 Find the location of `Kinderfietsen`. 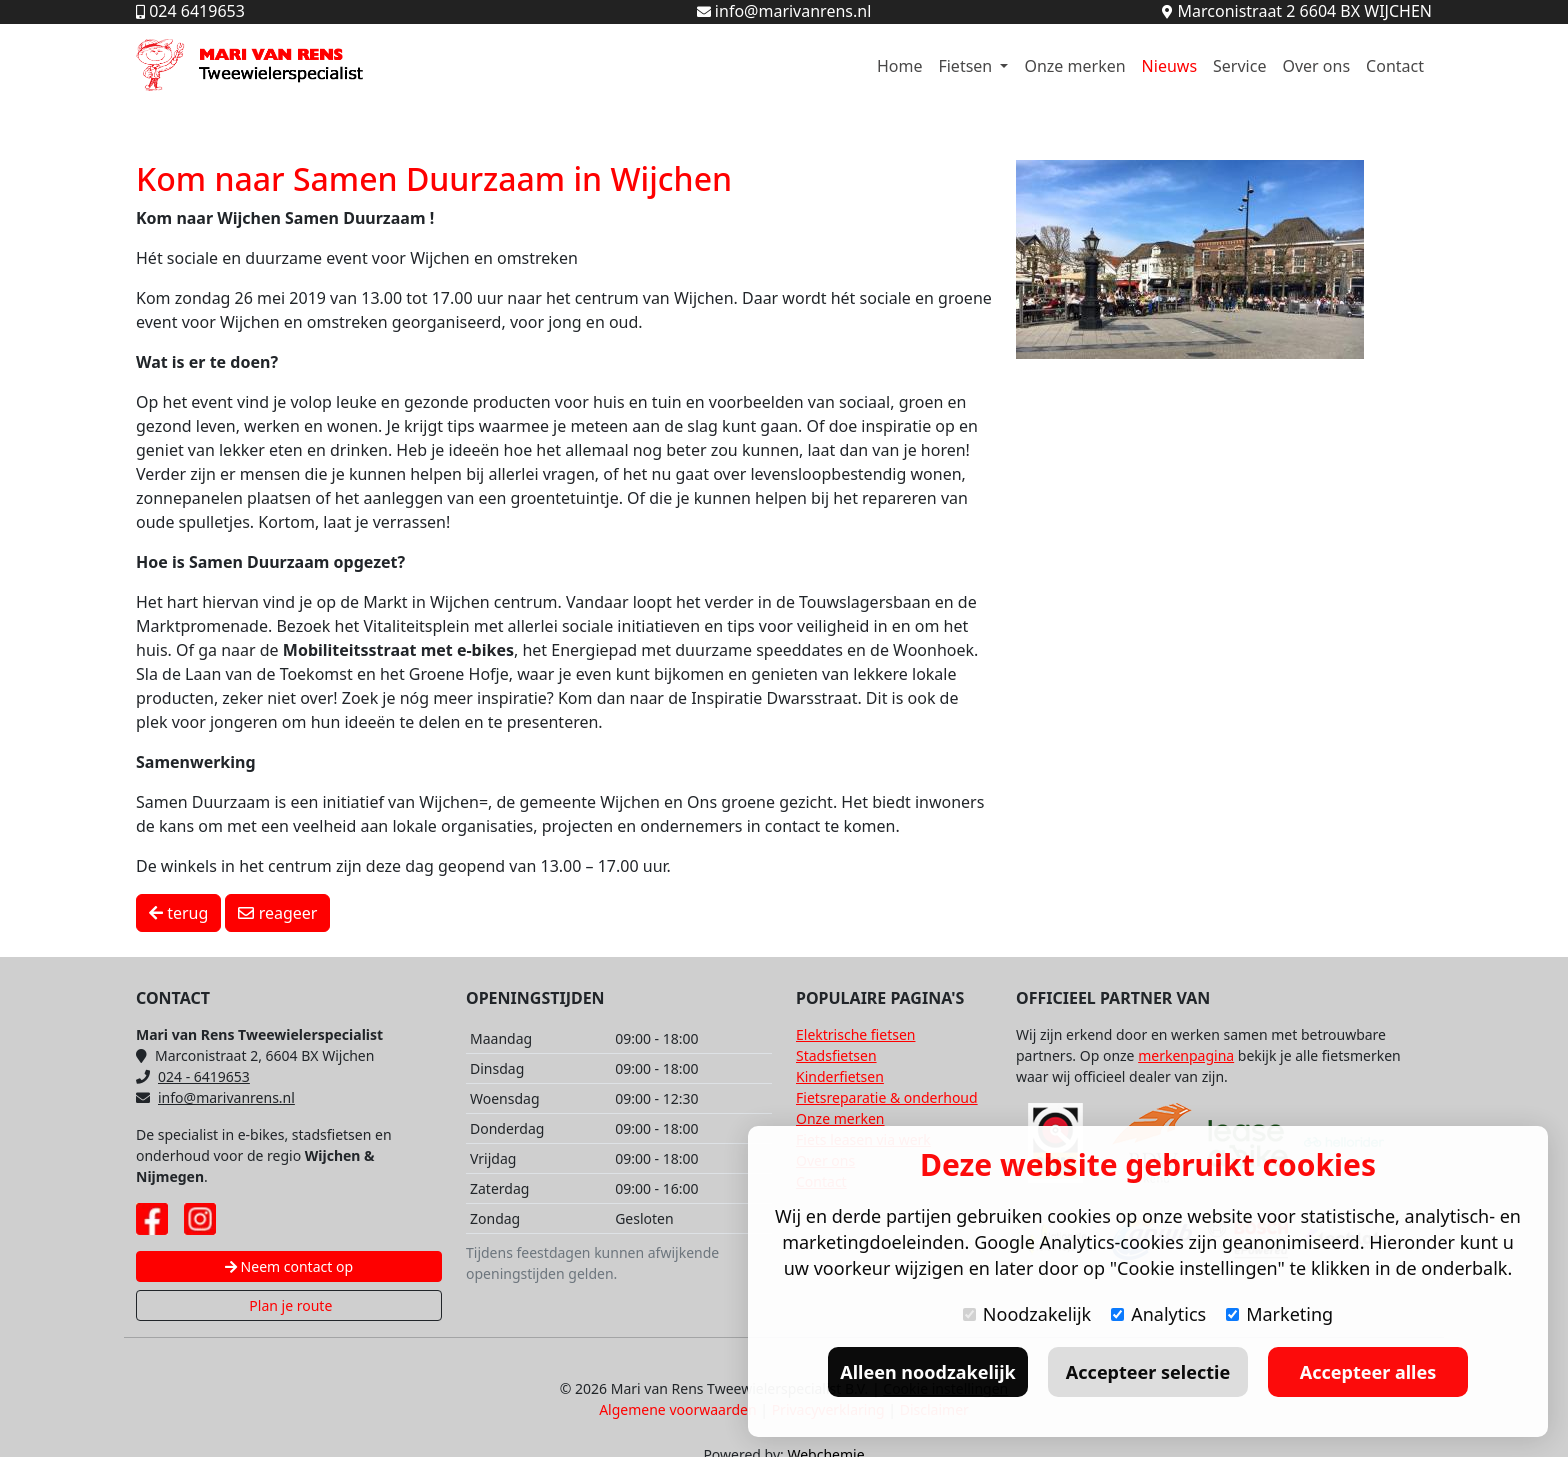

Kinderfietsen is located at coordinates (840, 1076).